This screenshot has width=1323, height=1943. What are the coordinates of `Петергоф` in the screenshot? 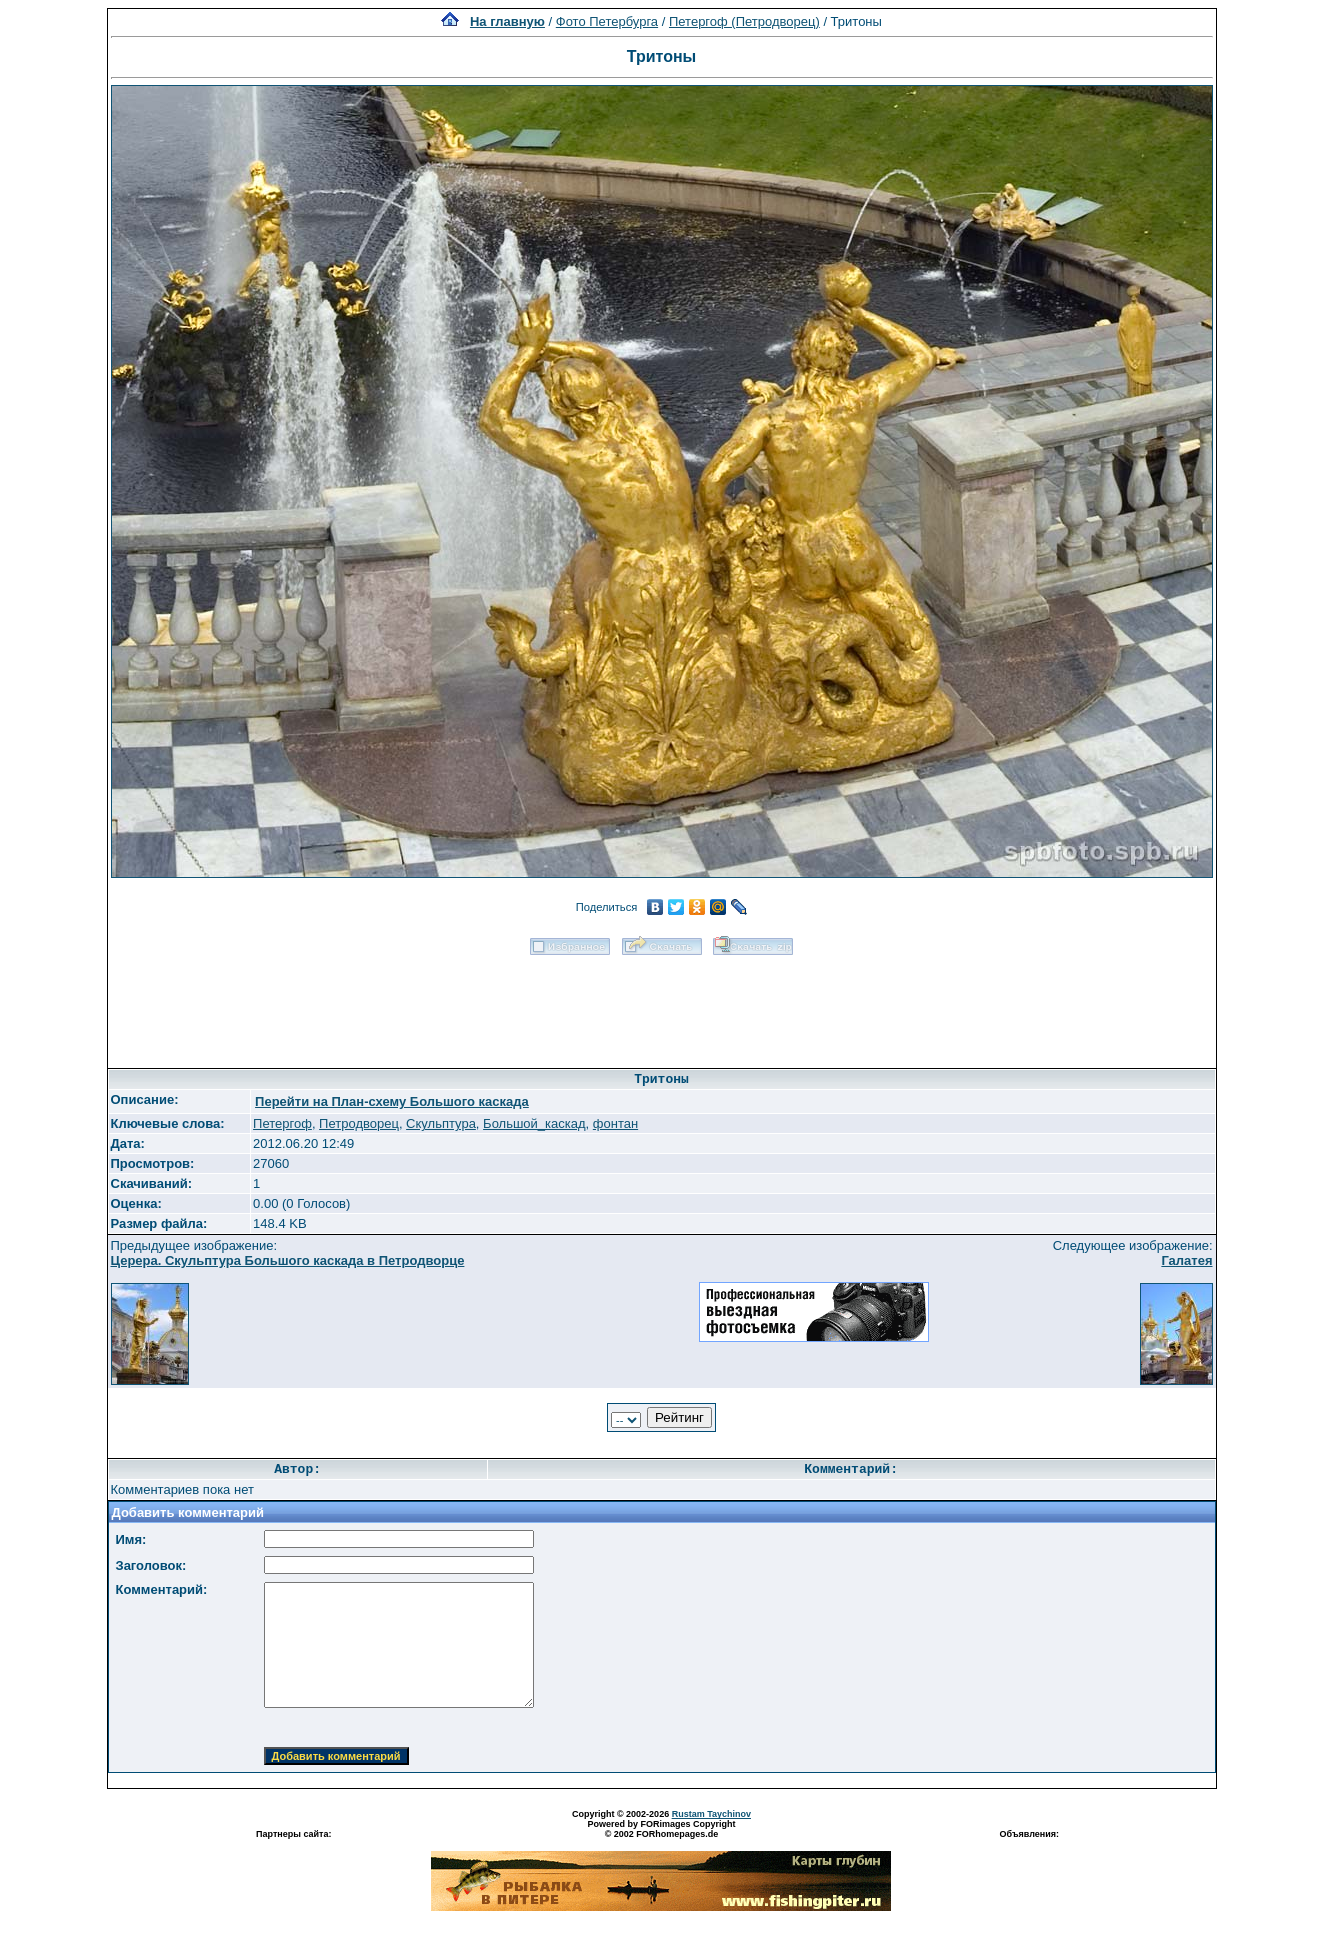 It's located at (282, 1123).